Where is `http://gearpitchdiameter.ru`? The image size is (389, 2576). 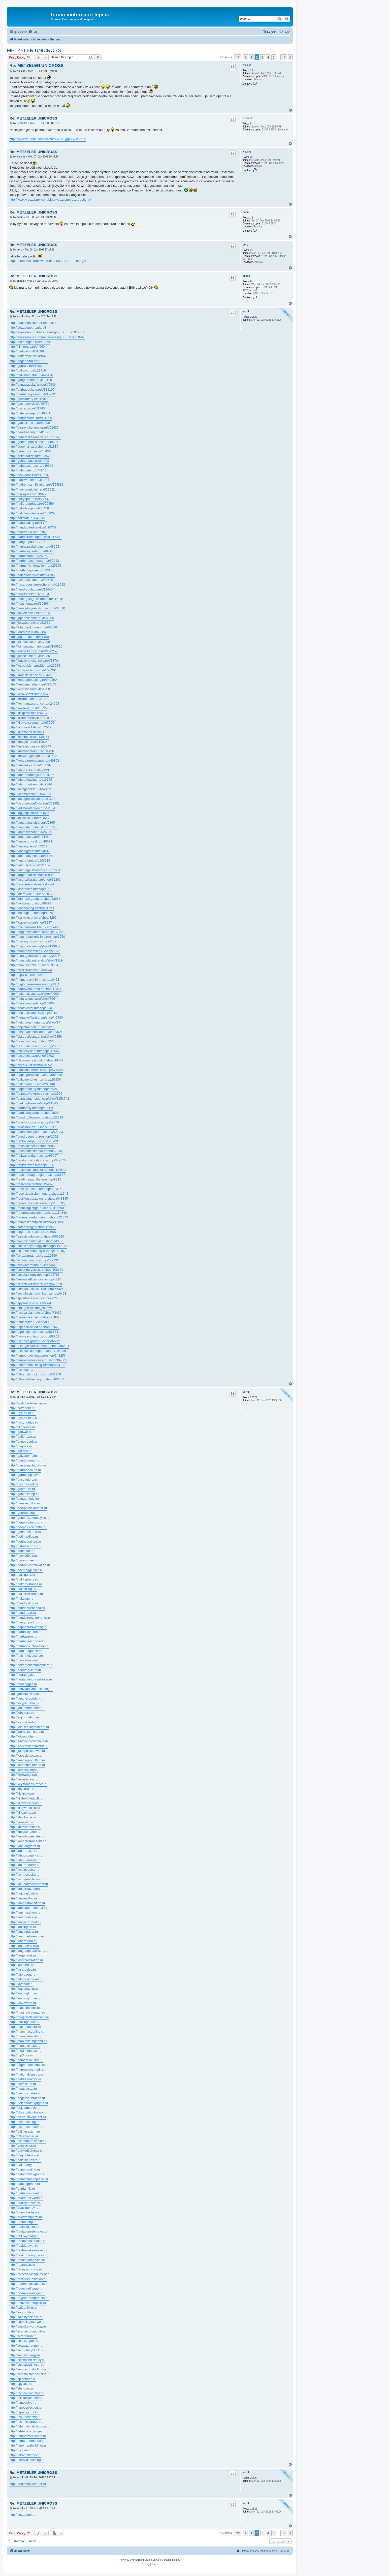
http://gearpitchdiameter.ru is located at coordinates (28, 1508).